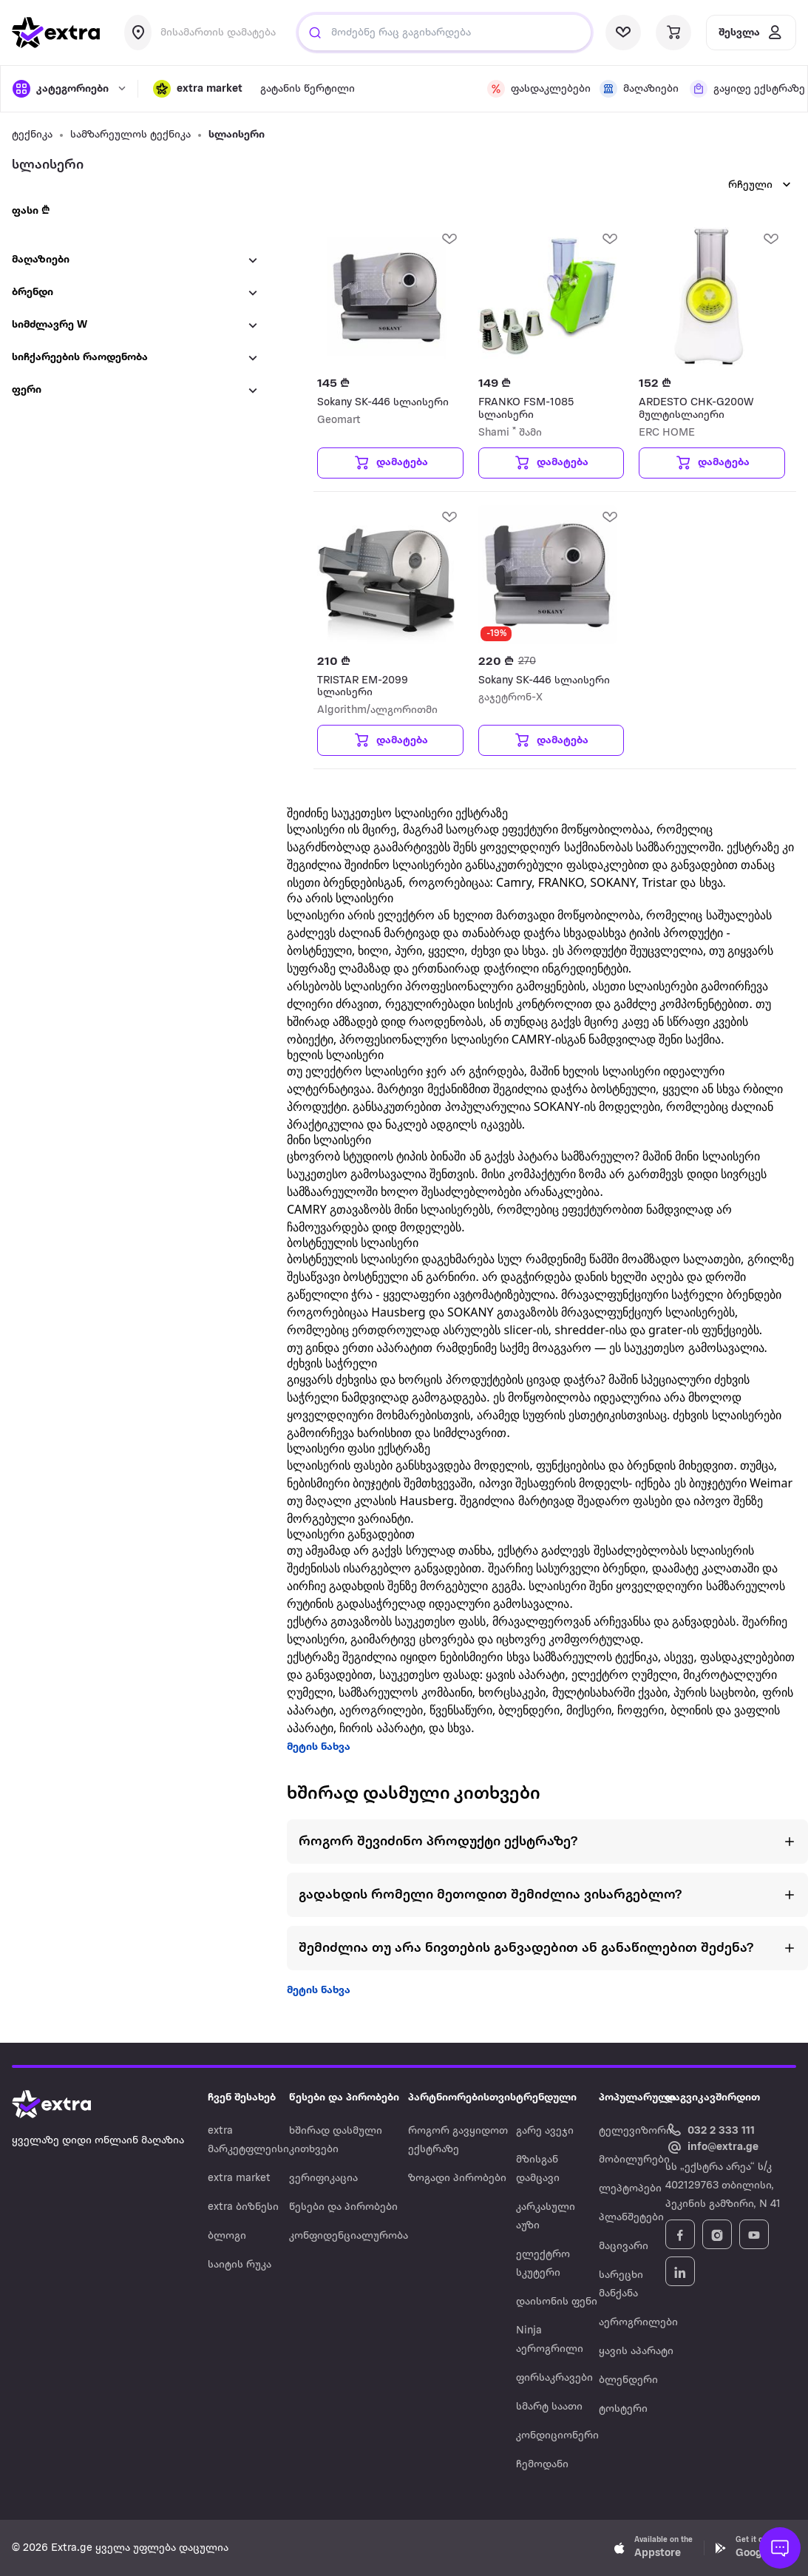 The image size is (808, 2576). What do you see at coordinates (227, 2236) in the screenshot?
I see `ბლოგი [Navigate to ბლოგი]` at bounding box center [227, 2236].